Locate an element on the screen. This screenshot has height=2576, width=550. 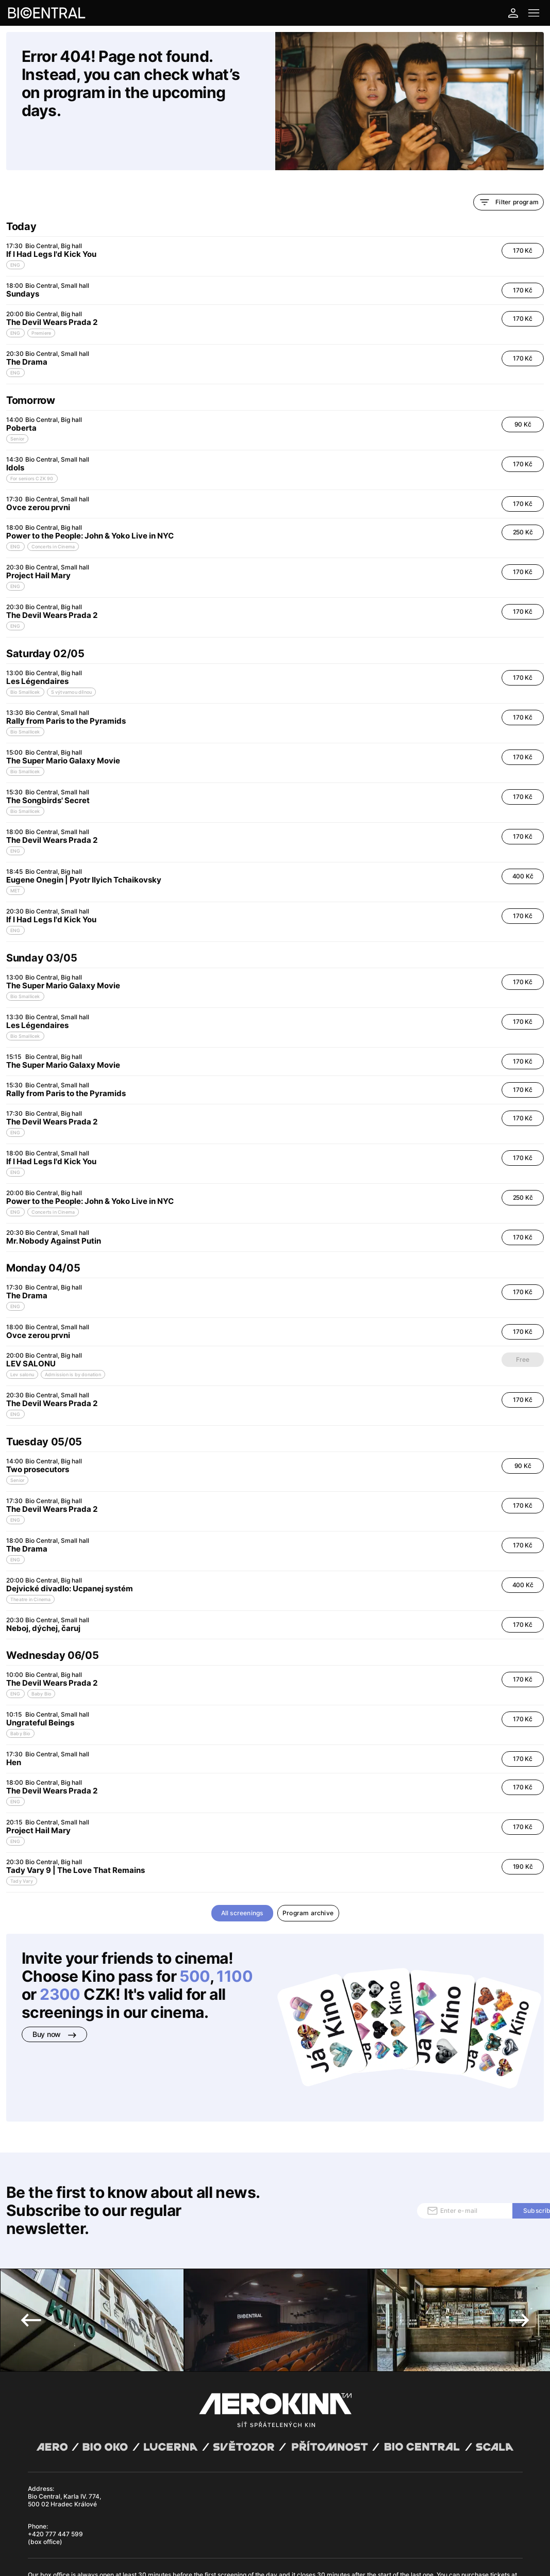
1100 is located at coordinates (234, 1941).